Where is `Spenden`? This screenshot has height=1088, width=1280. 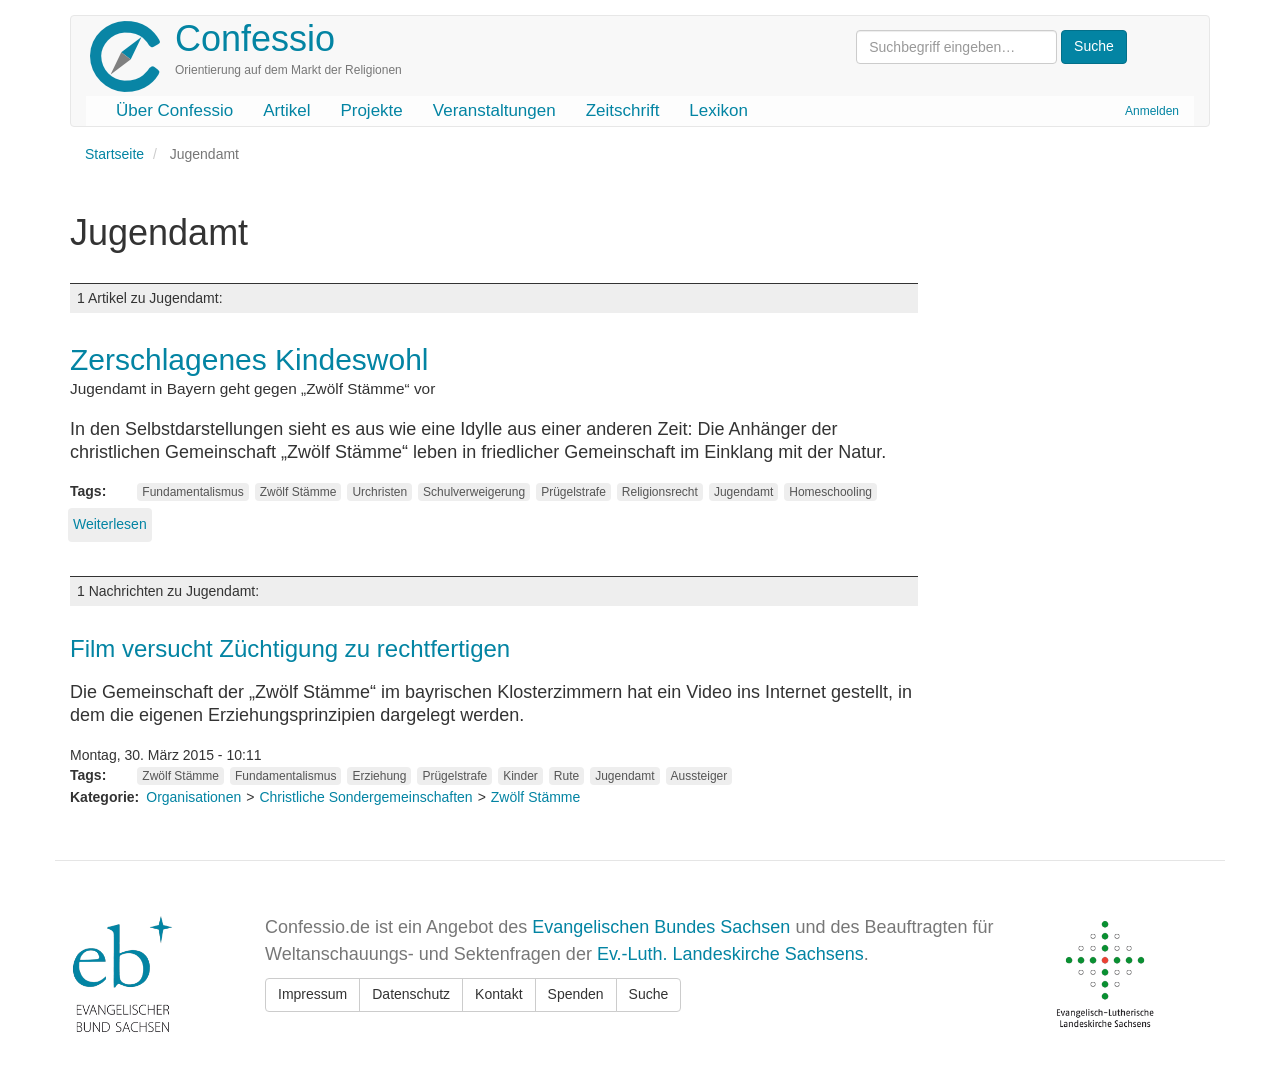
Spenden is located at coordinates (576, 994).